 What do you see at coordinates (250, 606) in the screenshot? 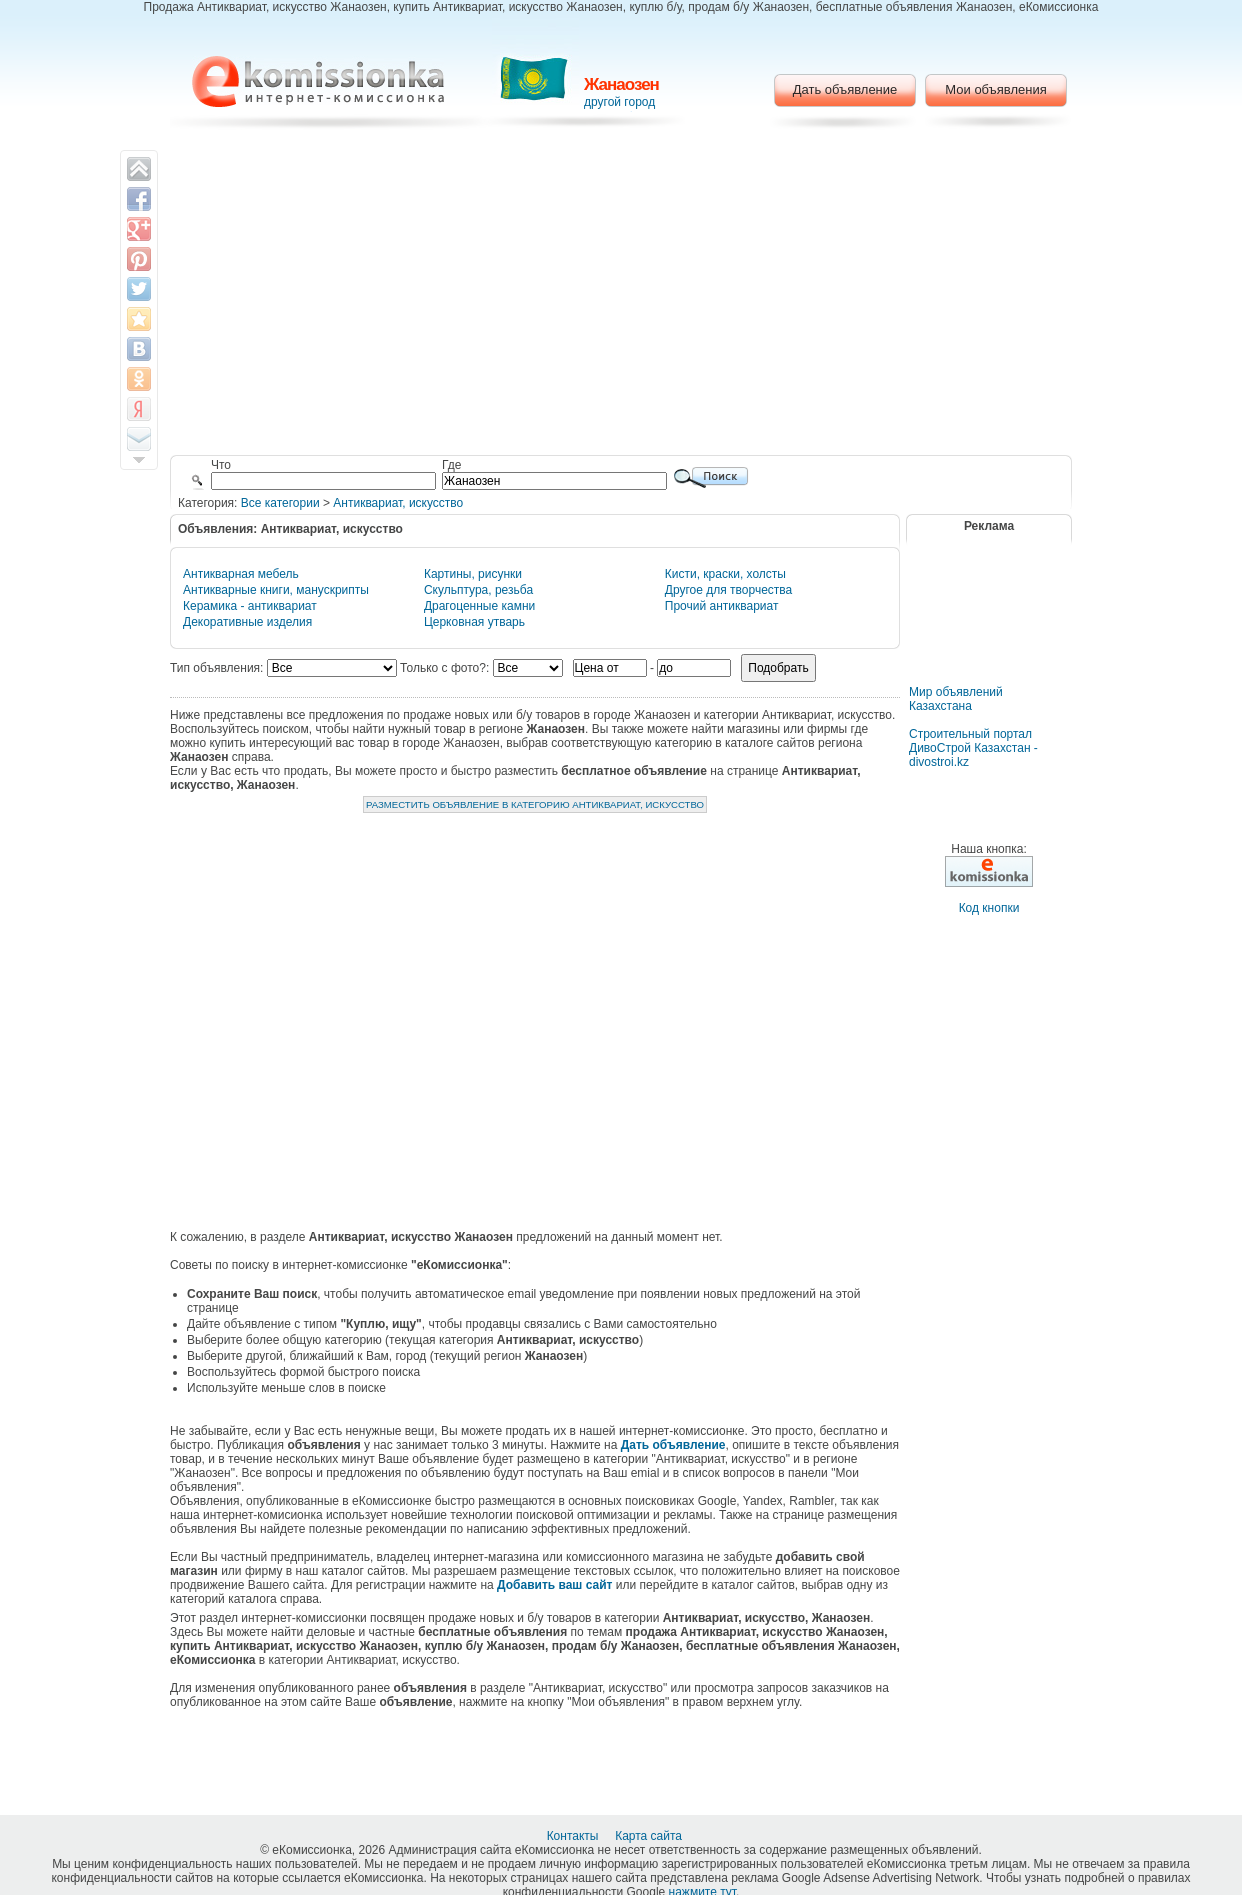
I see `Керамика - антиквариат` at bounding box center [250, 606].